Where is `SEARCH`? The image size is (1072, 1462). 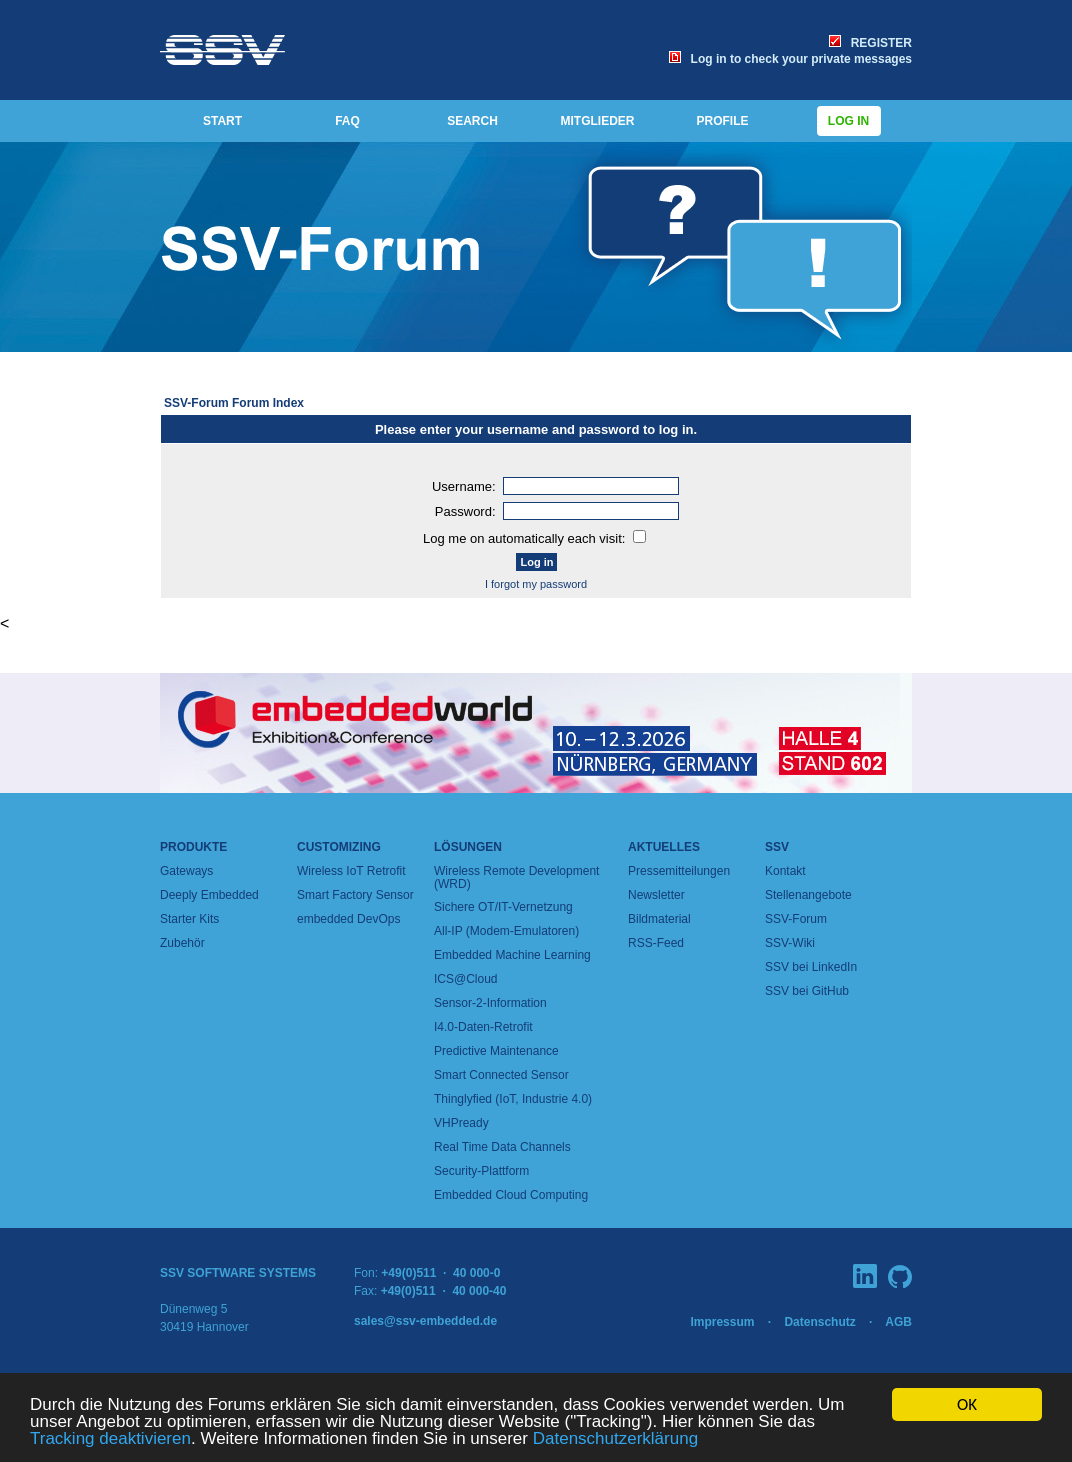
SEARCH is located at coordinates (472, 121).